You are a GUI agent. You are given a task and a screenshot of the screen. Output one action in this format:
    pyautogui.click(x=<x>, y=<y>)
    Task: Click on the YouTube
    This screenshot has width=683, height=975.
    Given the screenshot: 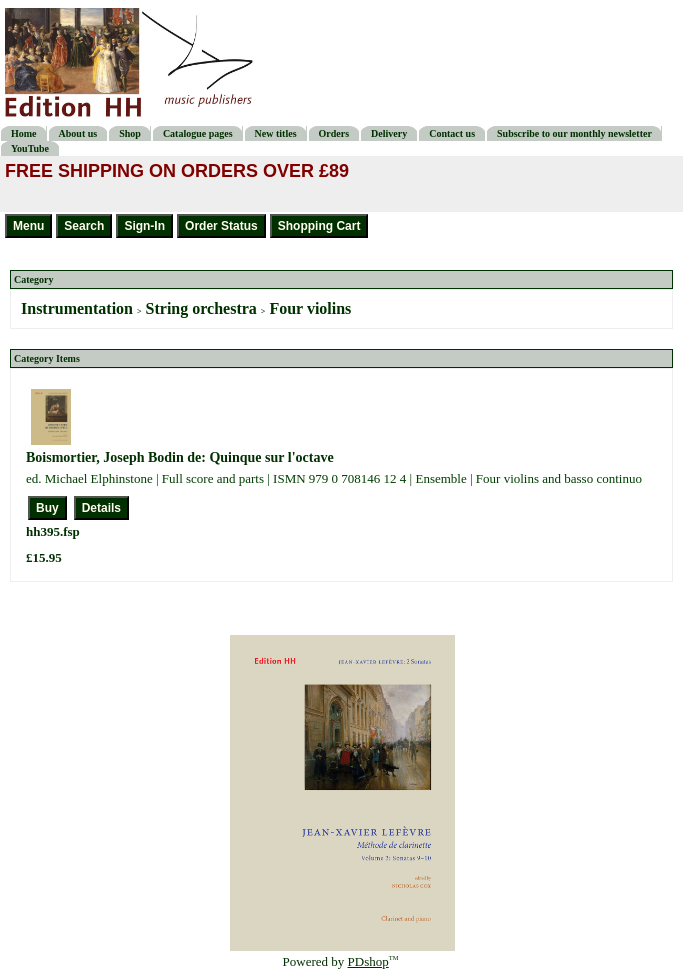 What is the action you would take?
    pyautogui.click(x=30, y=148)
    